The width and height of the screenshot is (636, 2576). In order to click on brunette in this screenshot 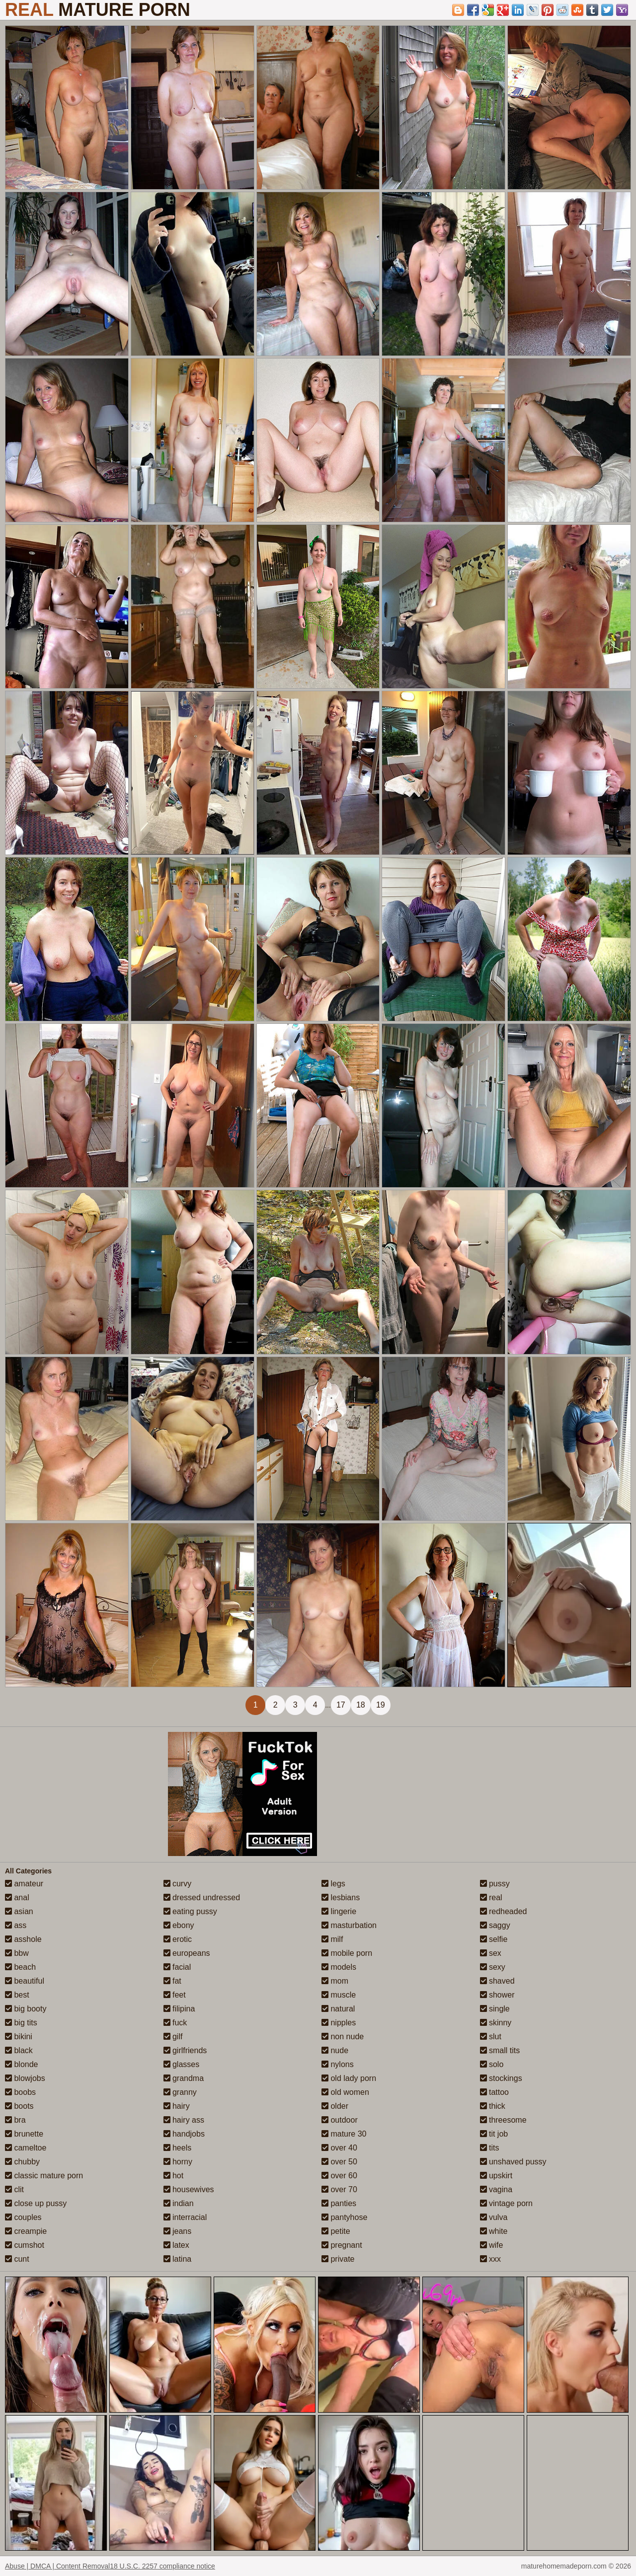, I will do `click(24, 2134)`.